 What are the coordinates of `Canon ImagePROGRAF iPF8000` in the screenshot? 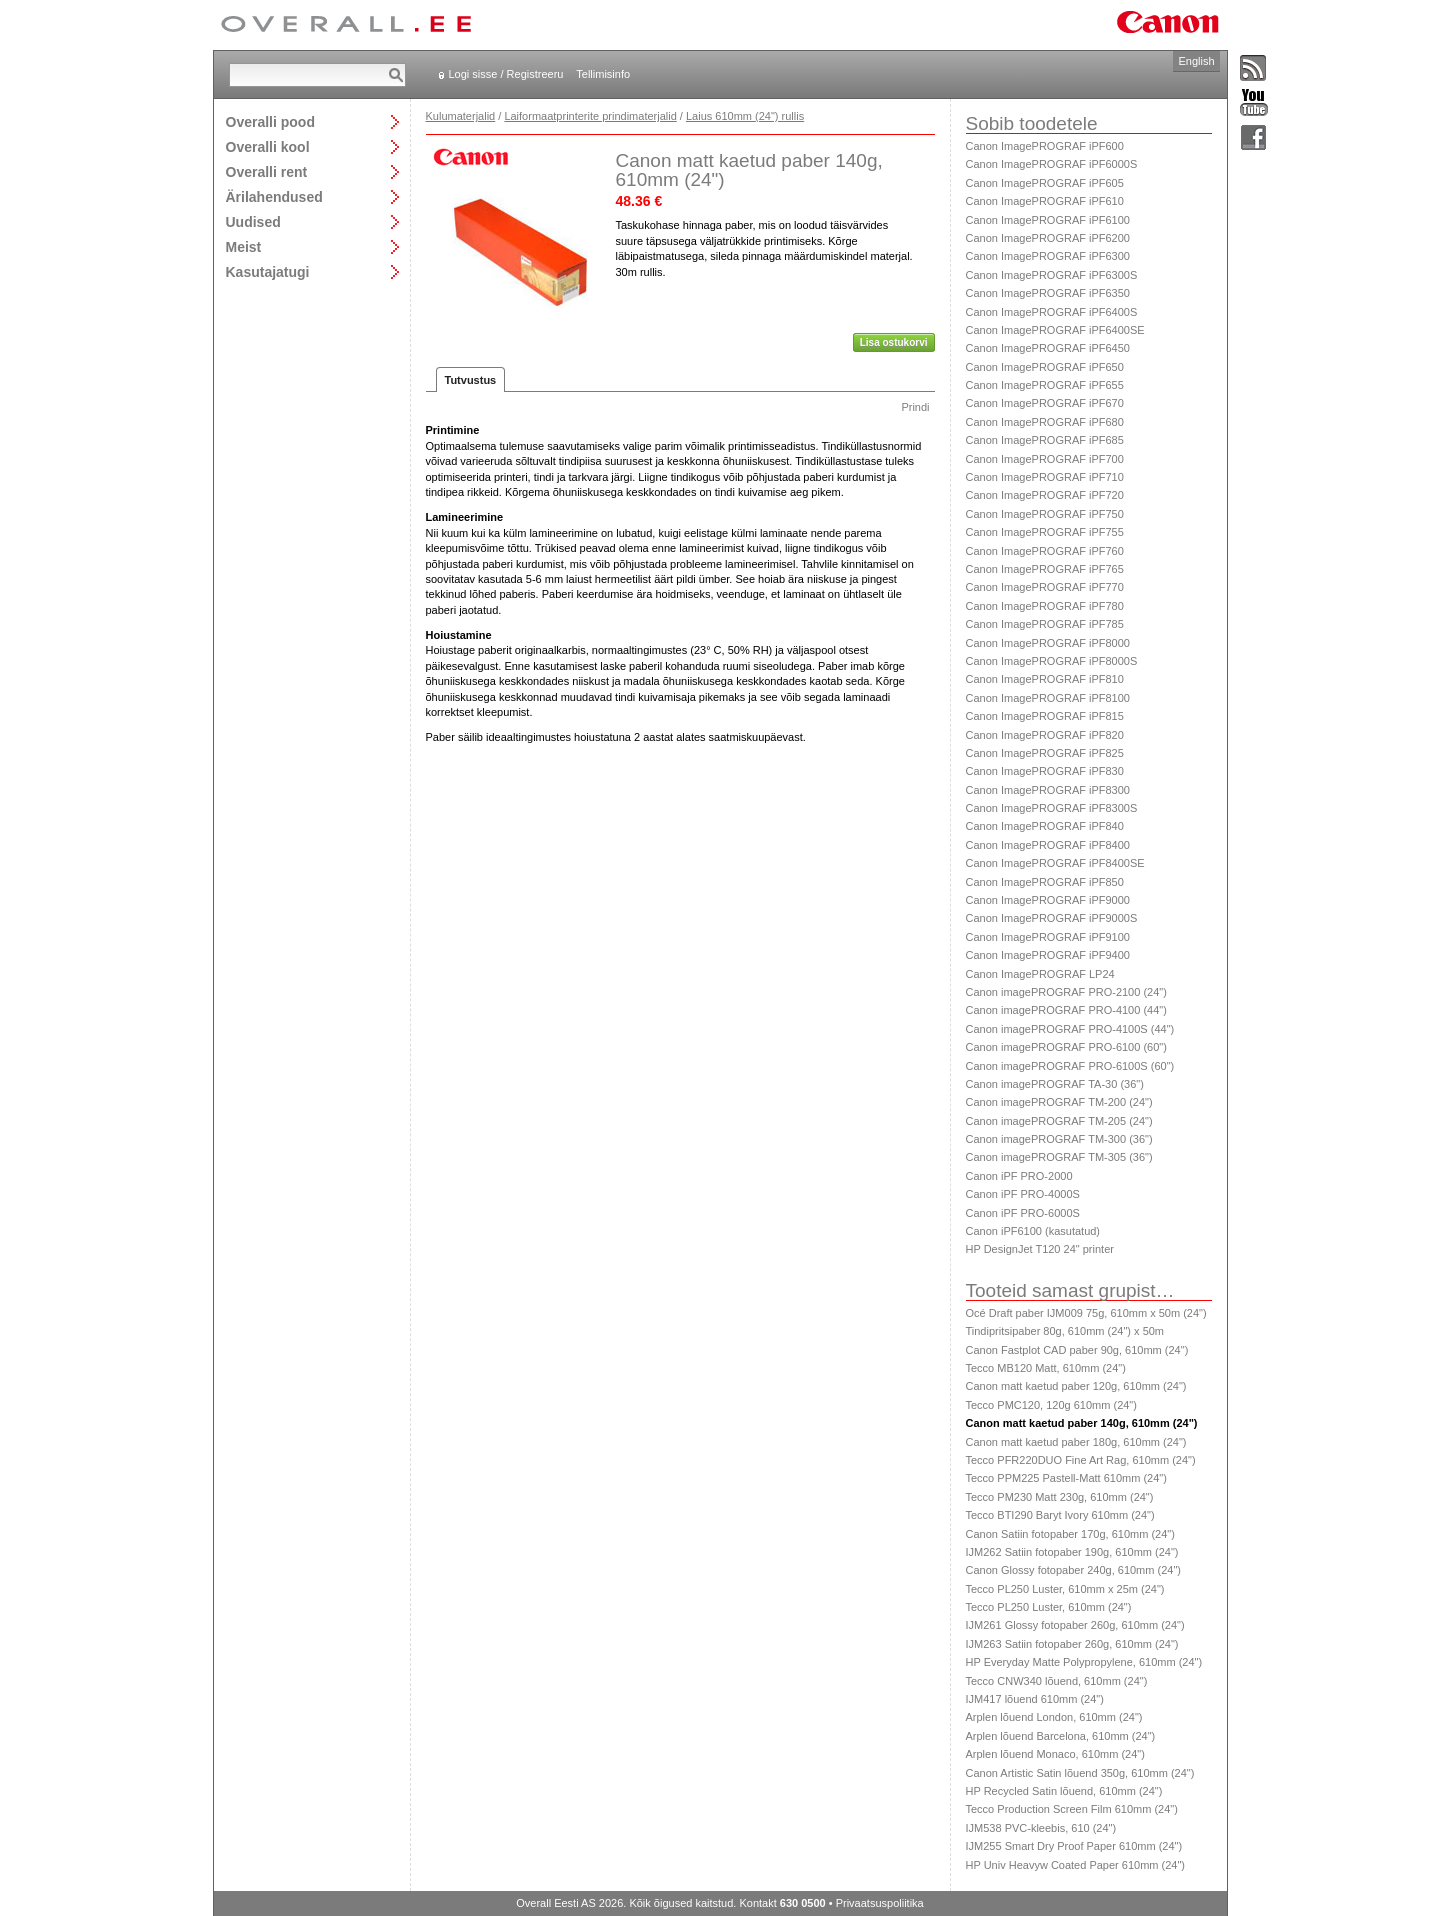 It's located at (1048, 643).